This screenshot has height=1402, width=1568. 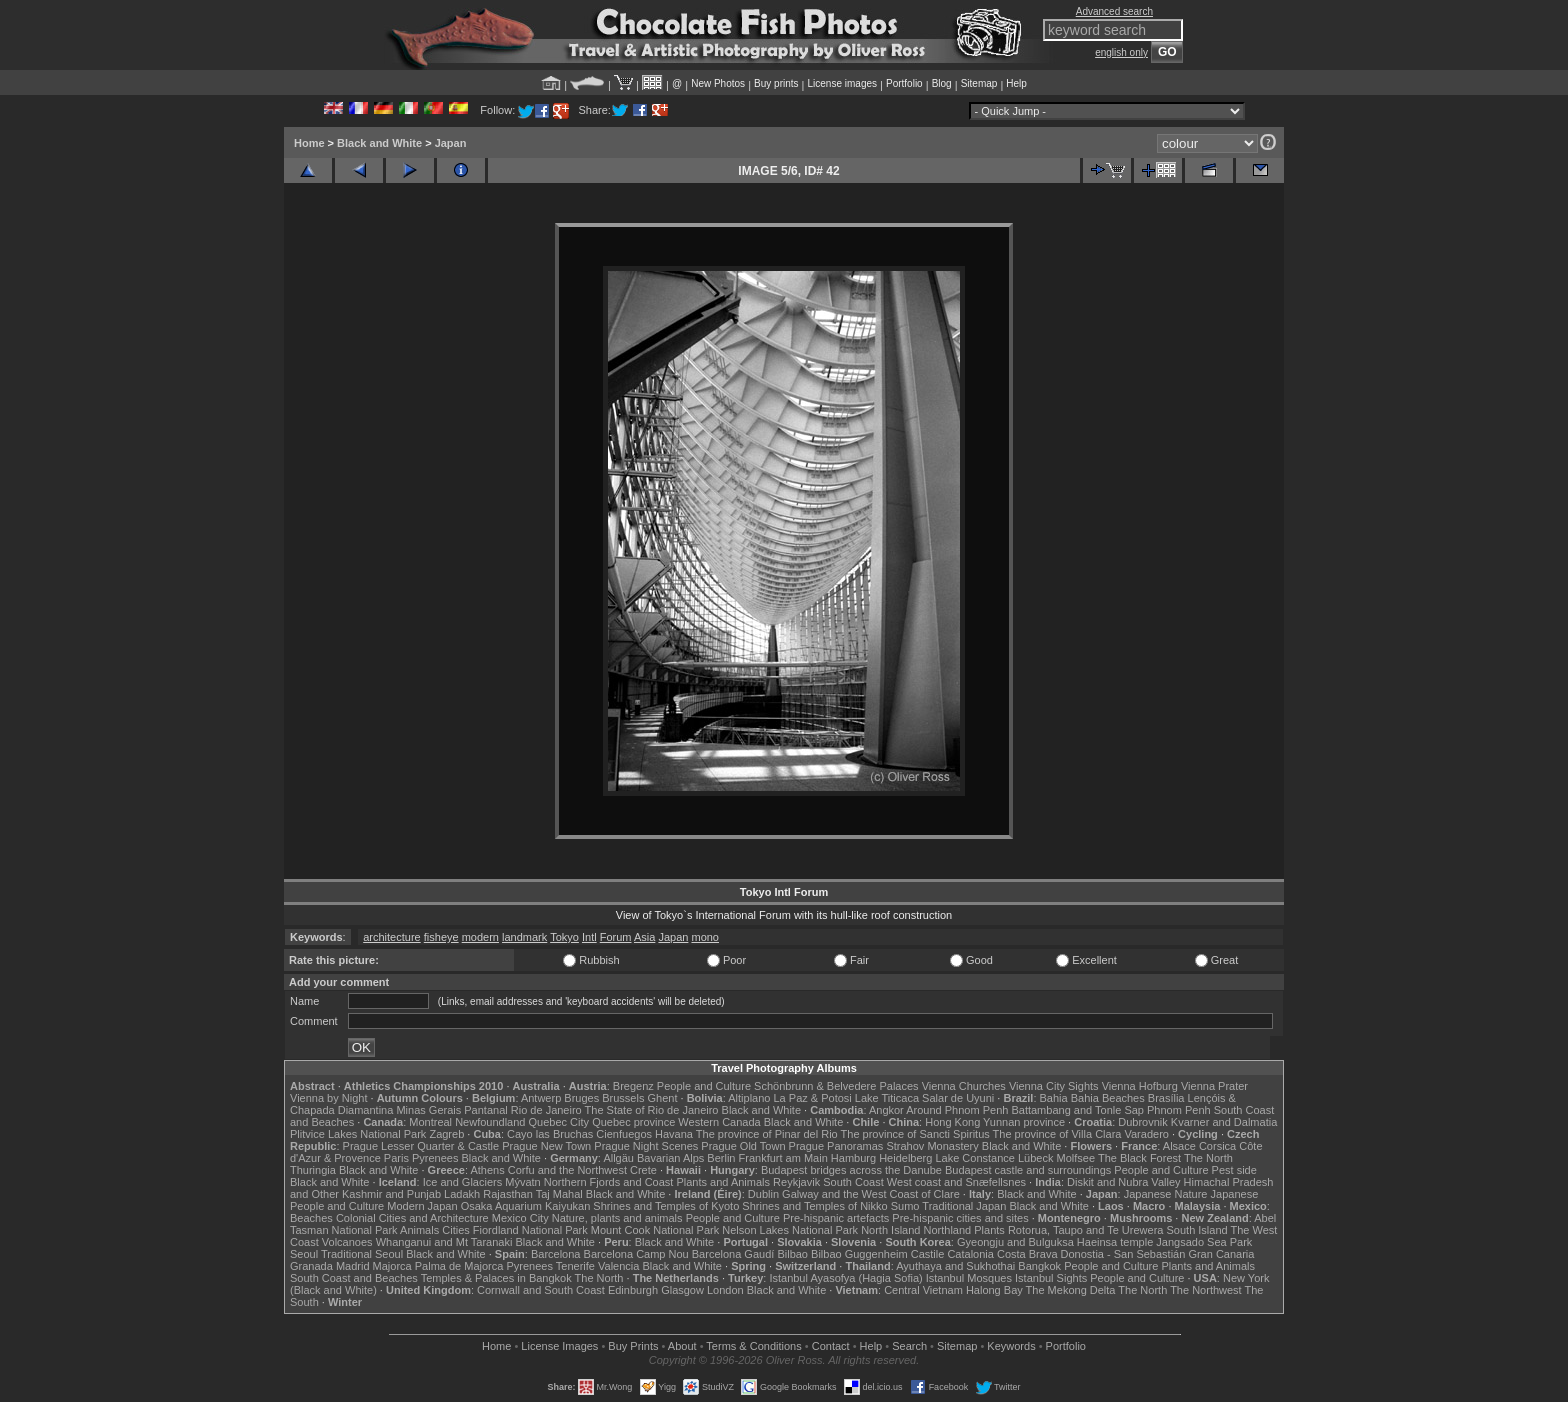 I want to click on Corsica, so click(x=1217, y=1146).